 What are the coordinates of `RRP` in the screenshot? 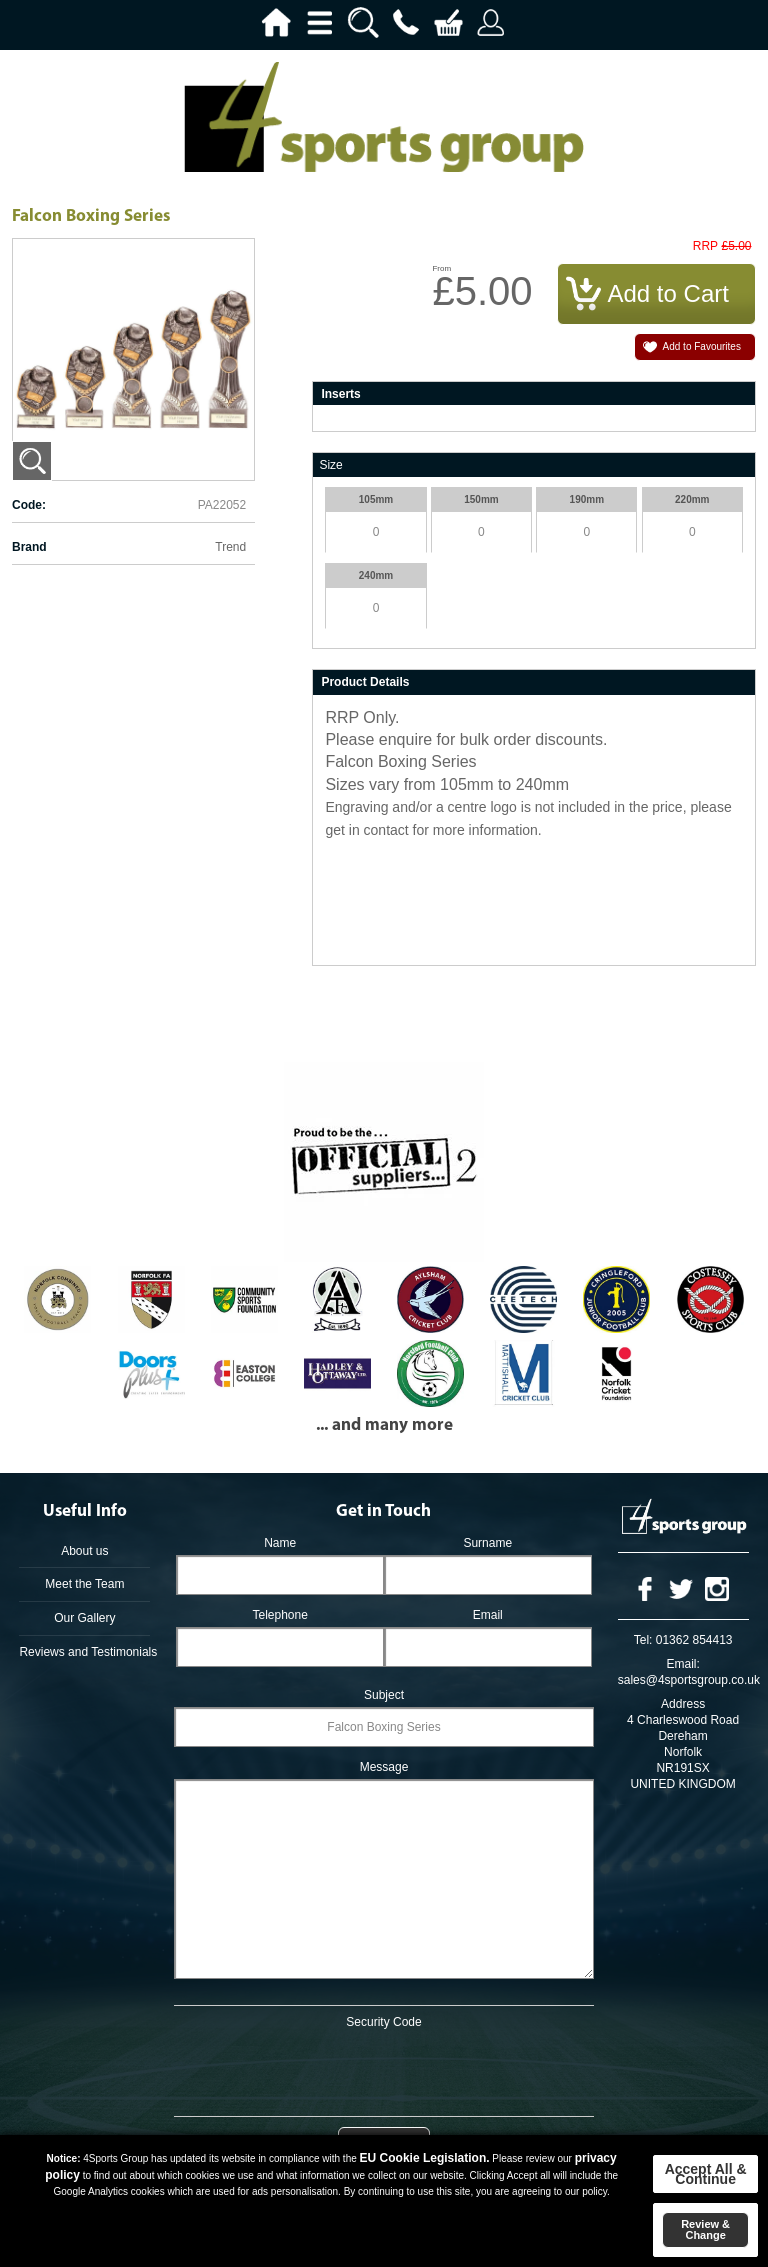 It's located at (705, 246).